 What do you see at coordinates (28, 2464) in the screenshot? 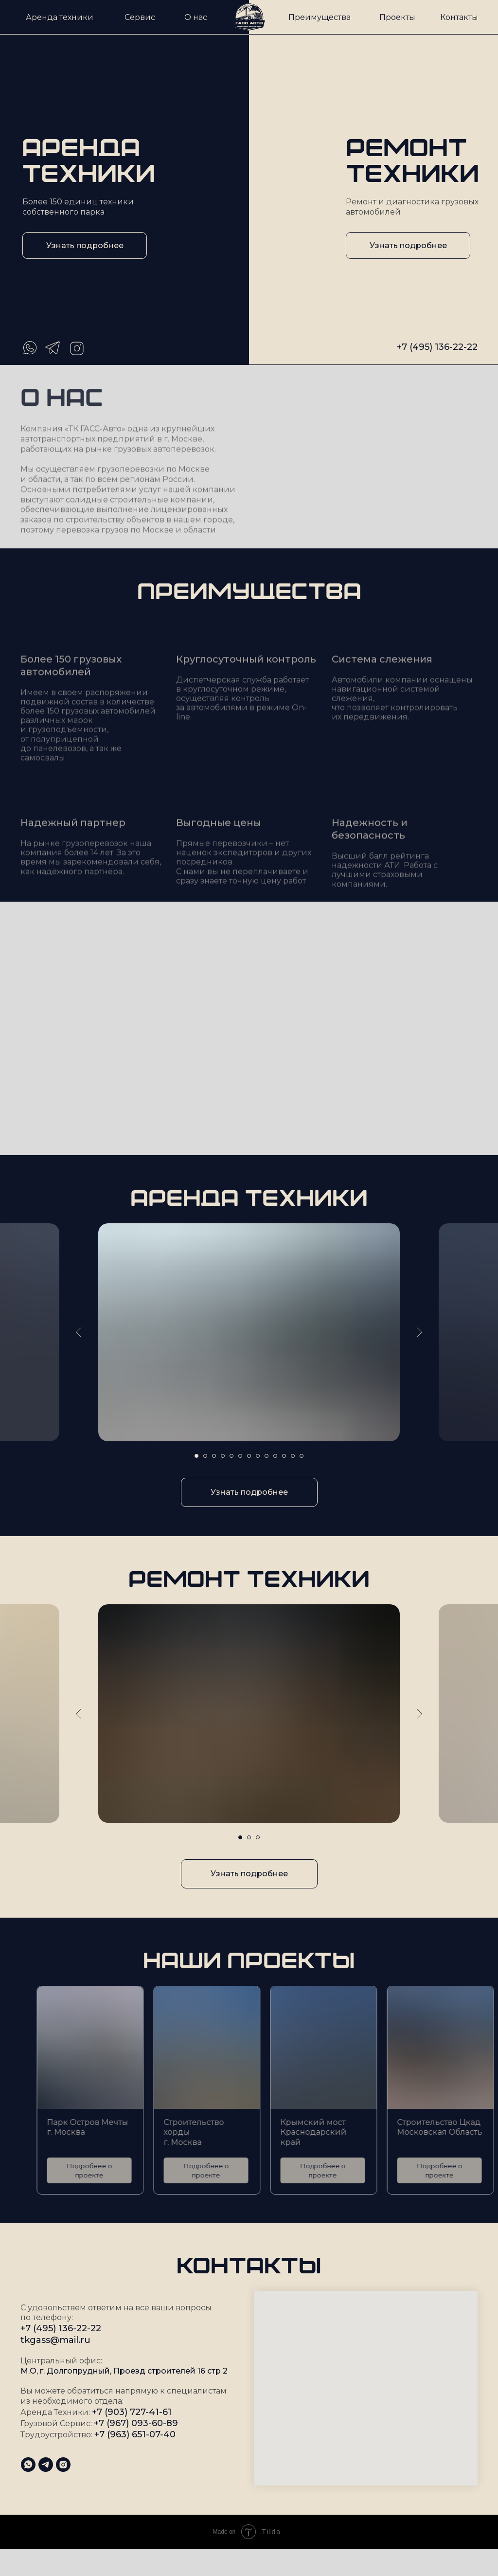
I see `[whatsapp]` at bounding box center [28, 2464].